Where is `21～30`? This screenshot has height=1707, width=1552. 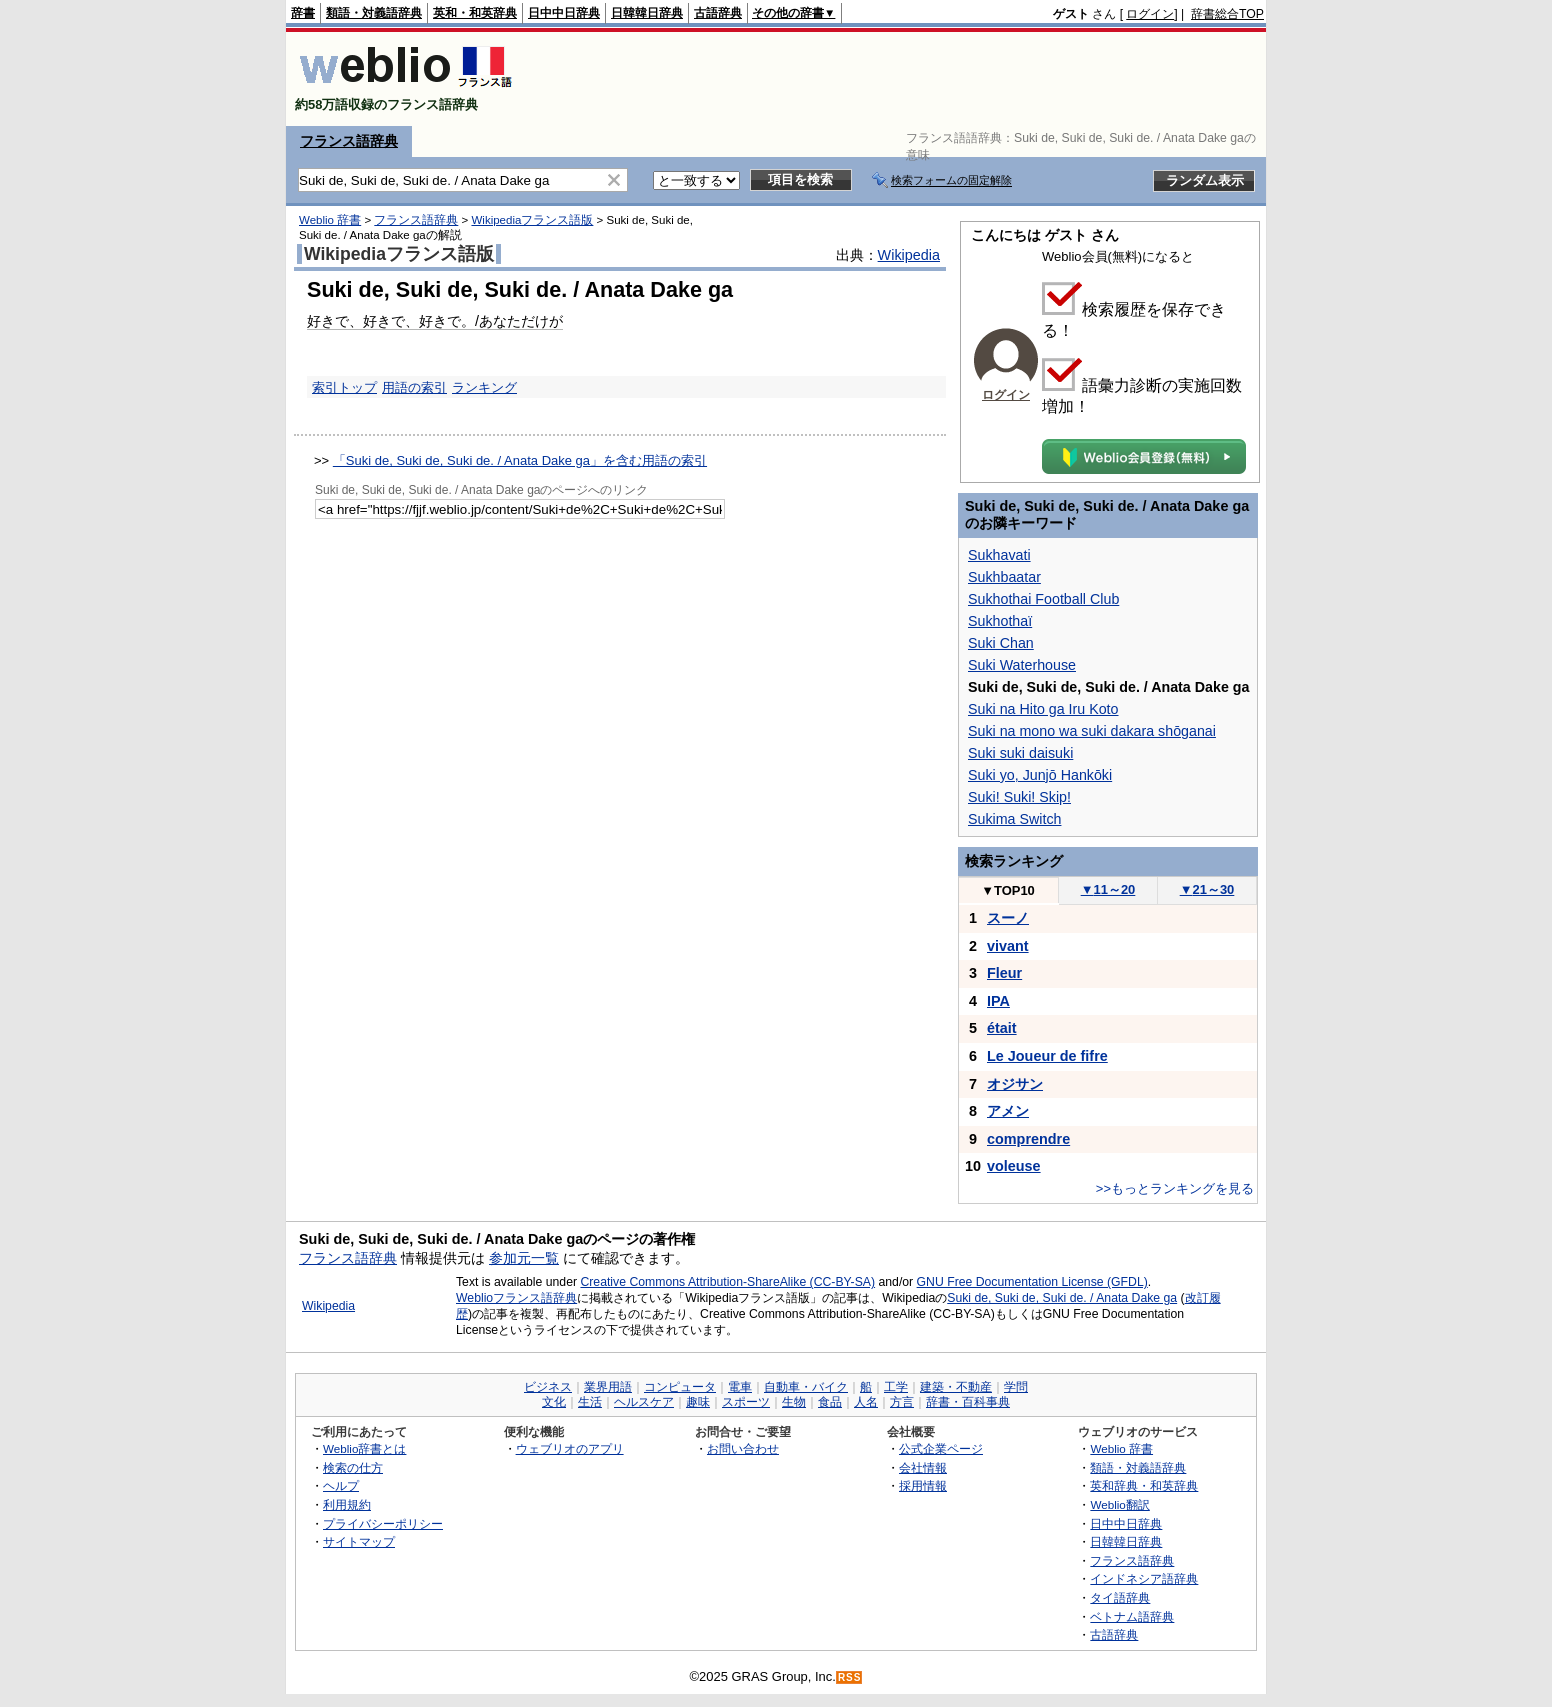 21～30 is located at coordinates (1207, 889).